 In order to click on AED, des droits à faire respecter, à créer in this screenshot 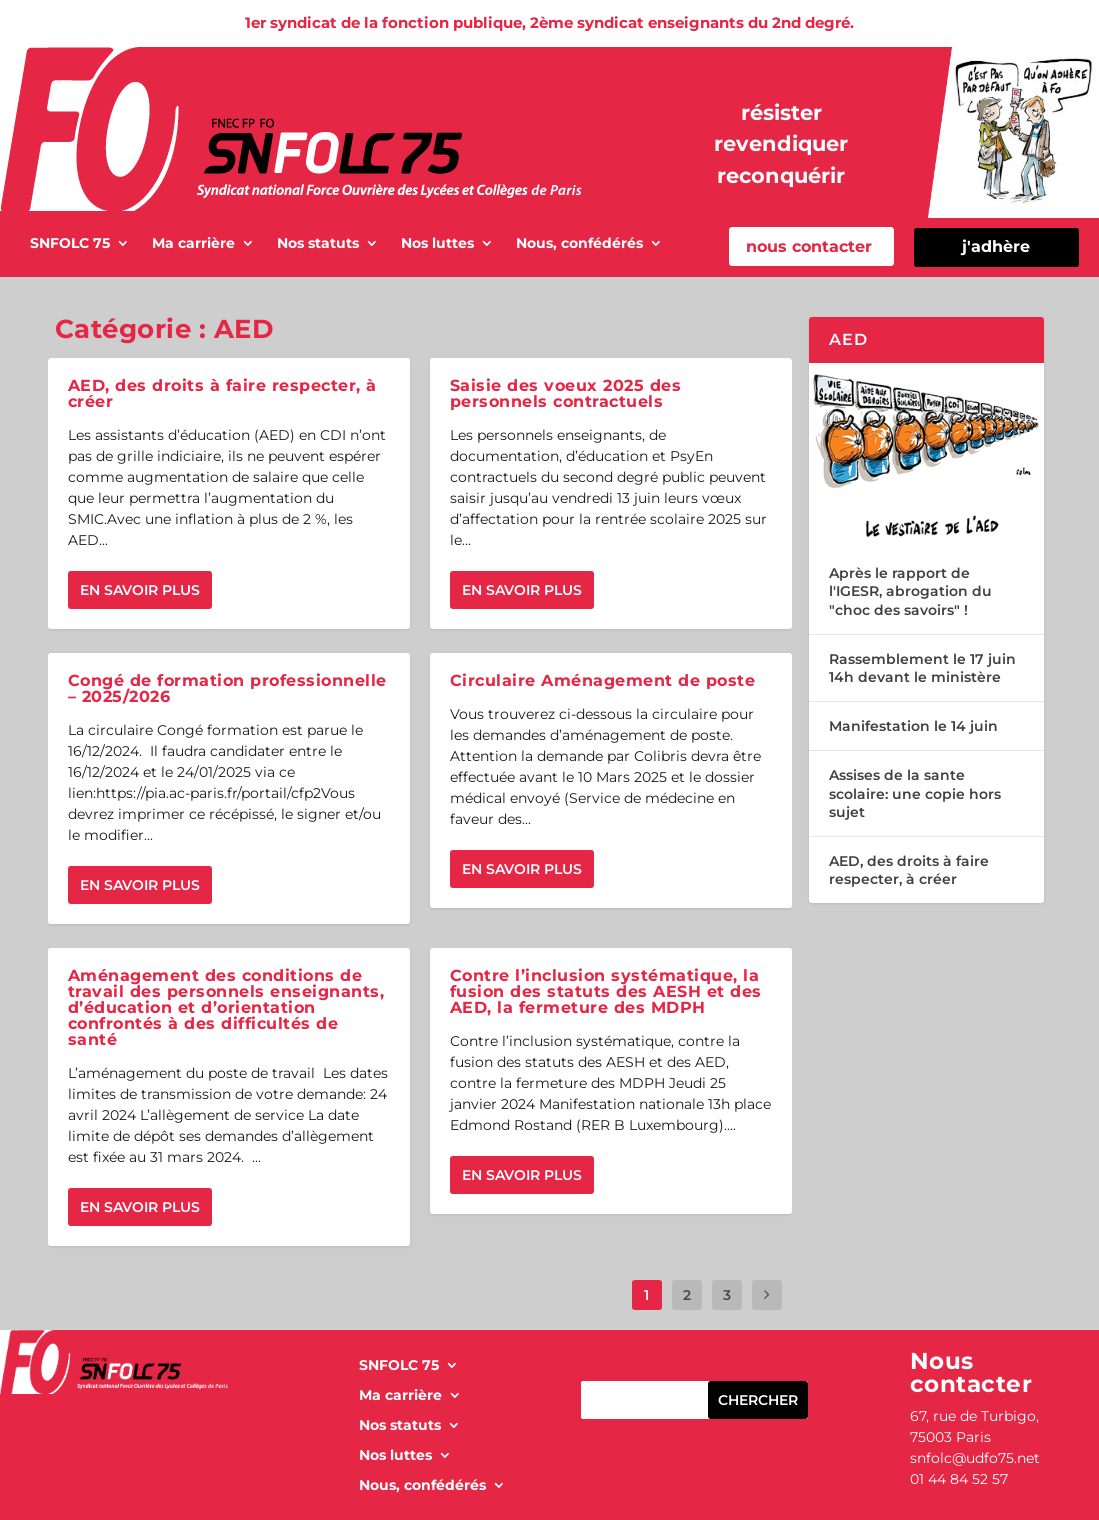, I will do `click(222, 393)`.